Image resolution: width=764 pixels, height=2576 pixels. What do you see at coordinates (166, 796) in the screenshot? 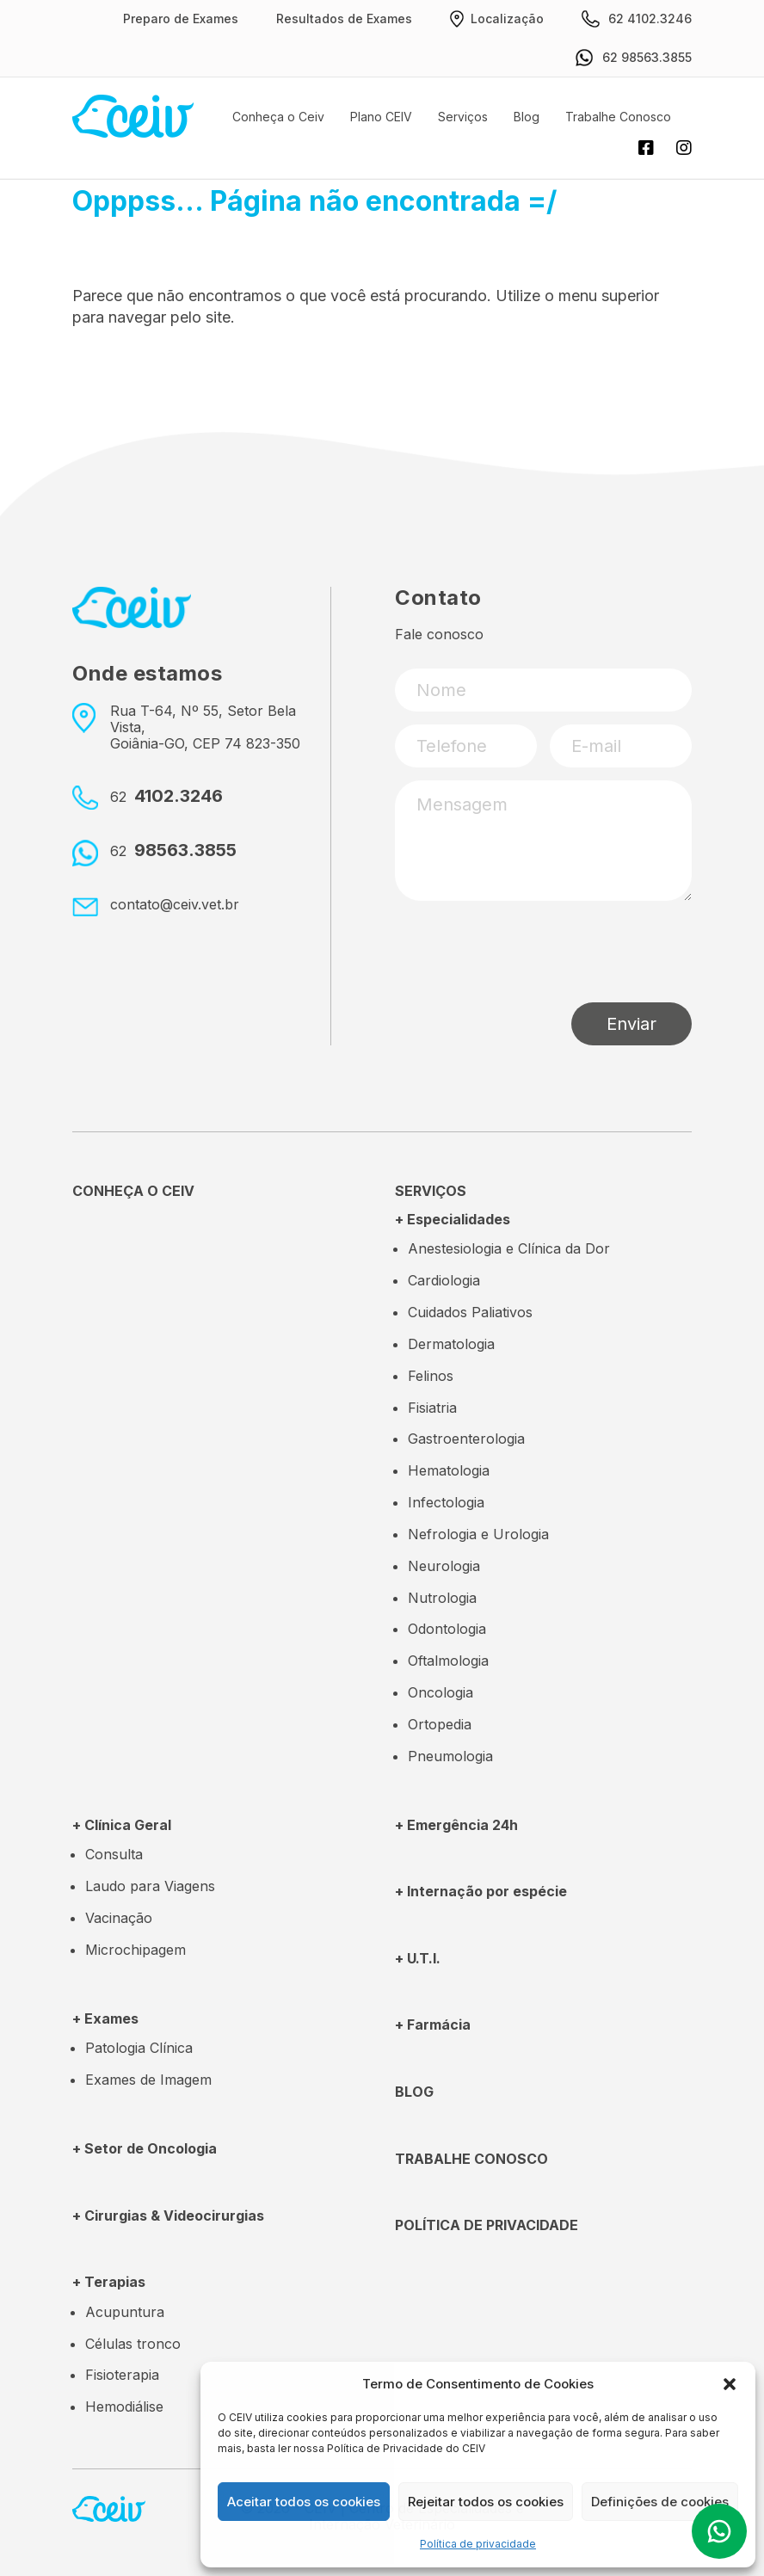
I see `4102.3246` at bounding box center [166, 796].